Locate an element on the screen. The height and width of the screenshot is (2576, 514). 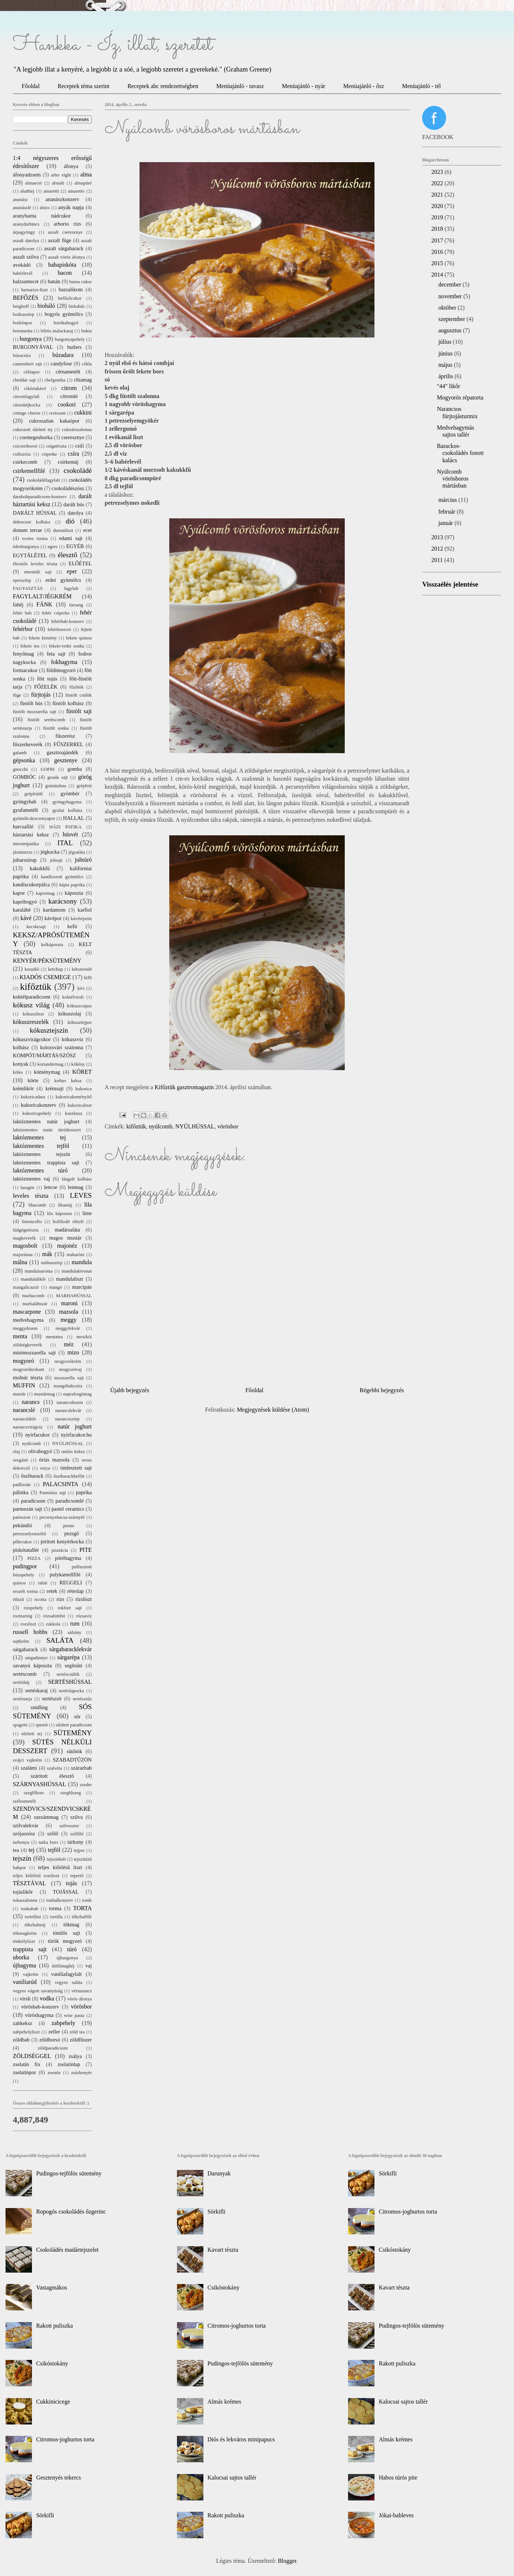
barnarizs-liszt is located at coordinates (34, 289).